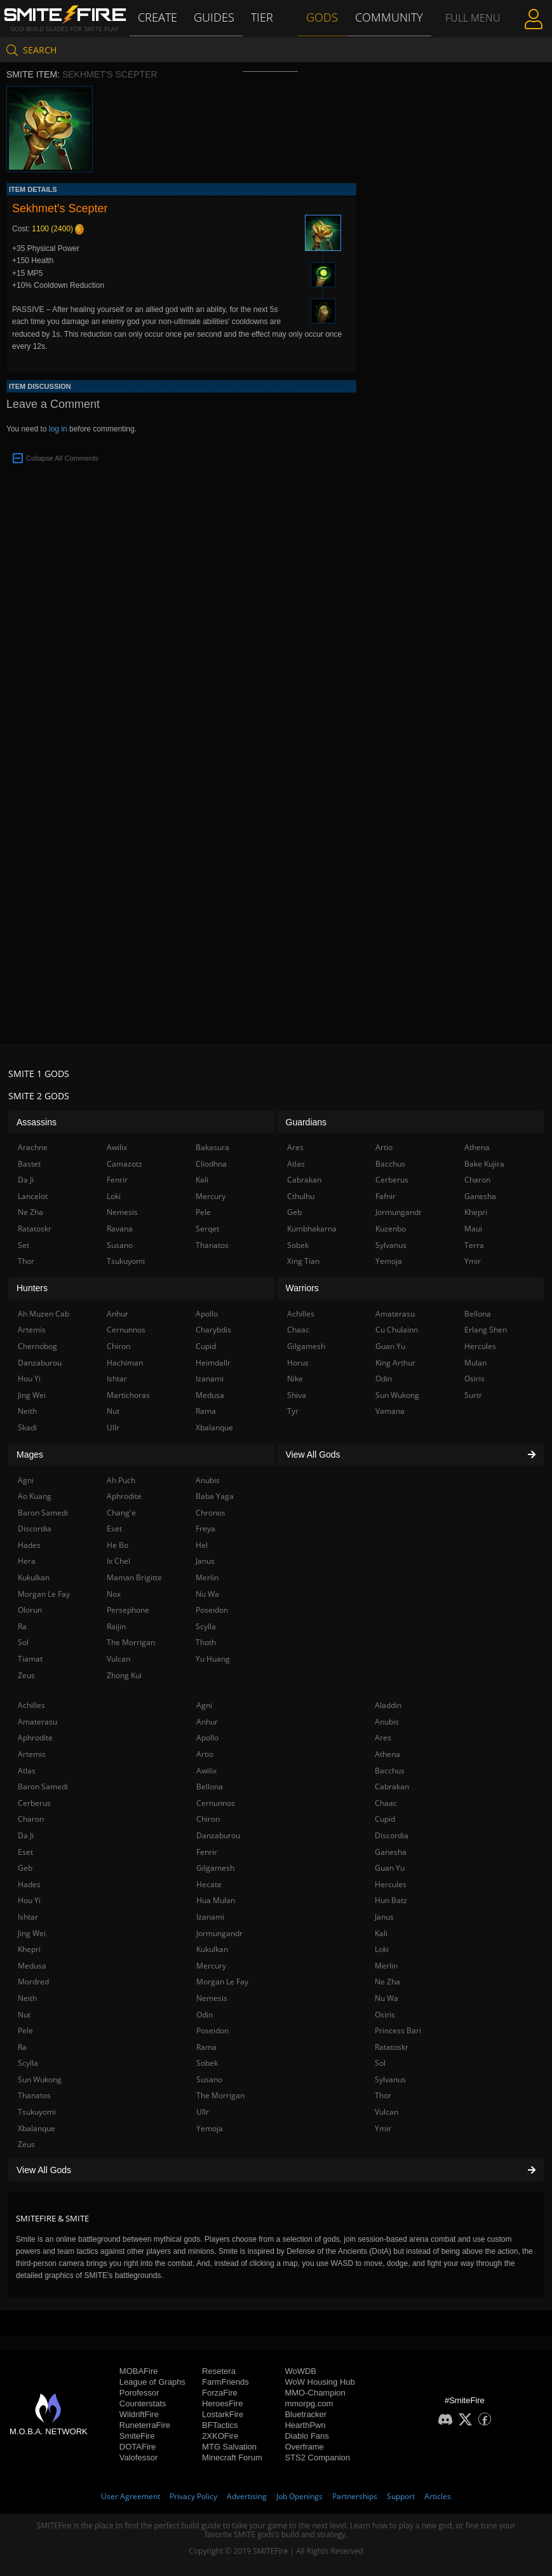  Describe the element at coordinates (381, 1933) in the screenshot. I see `Kali` at that location.